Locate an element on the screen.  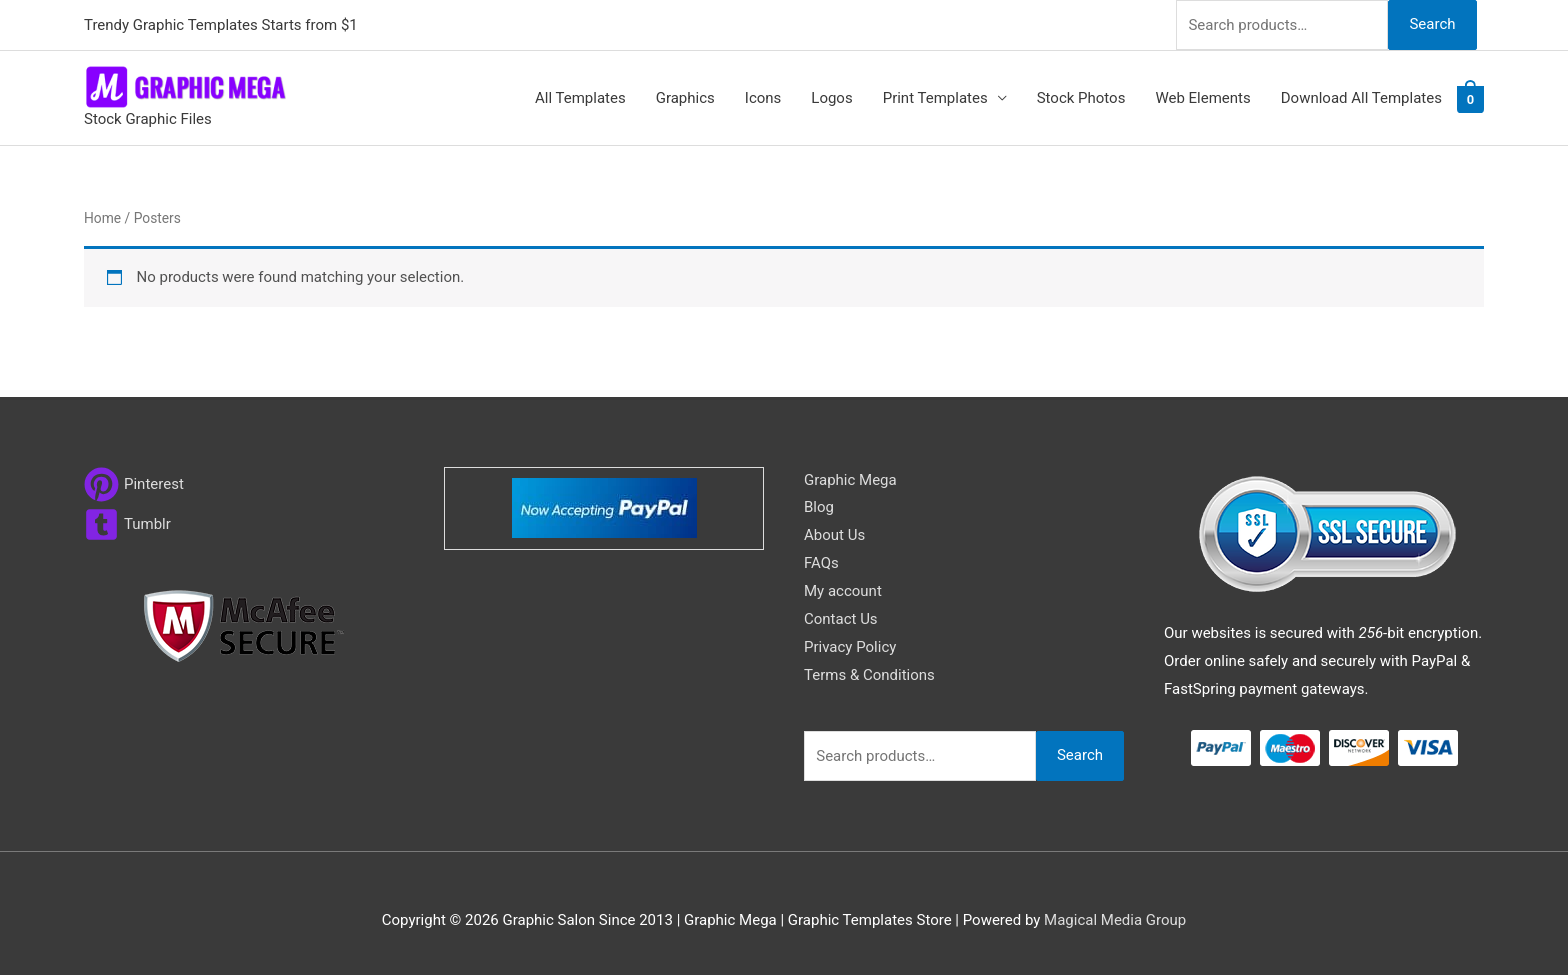
Print Templates is located at coordinates (935, 98).